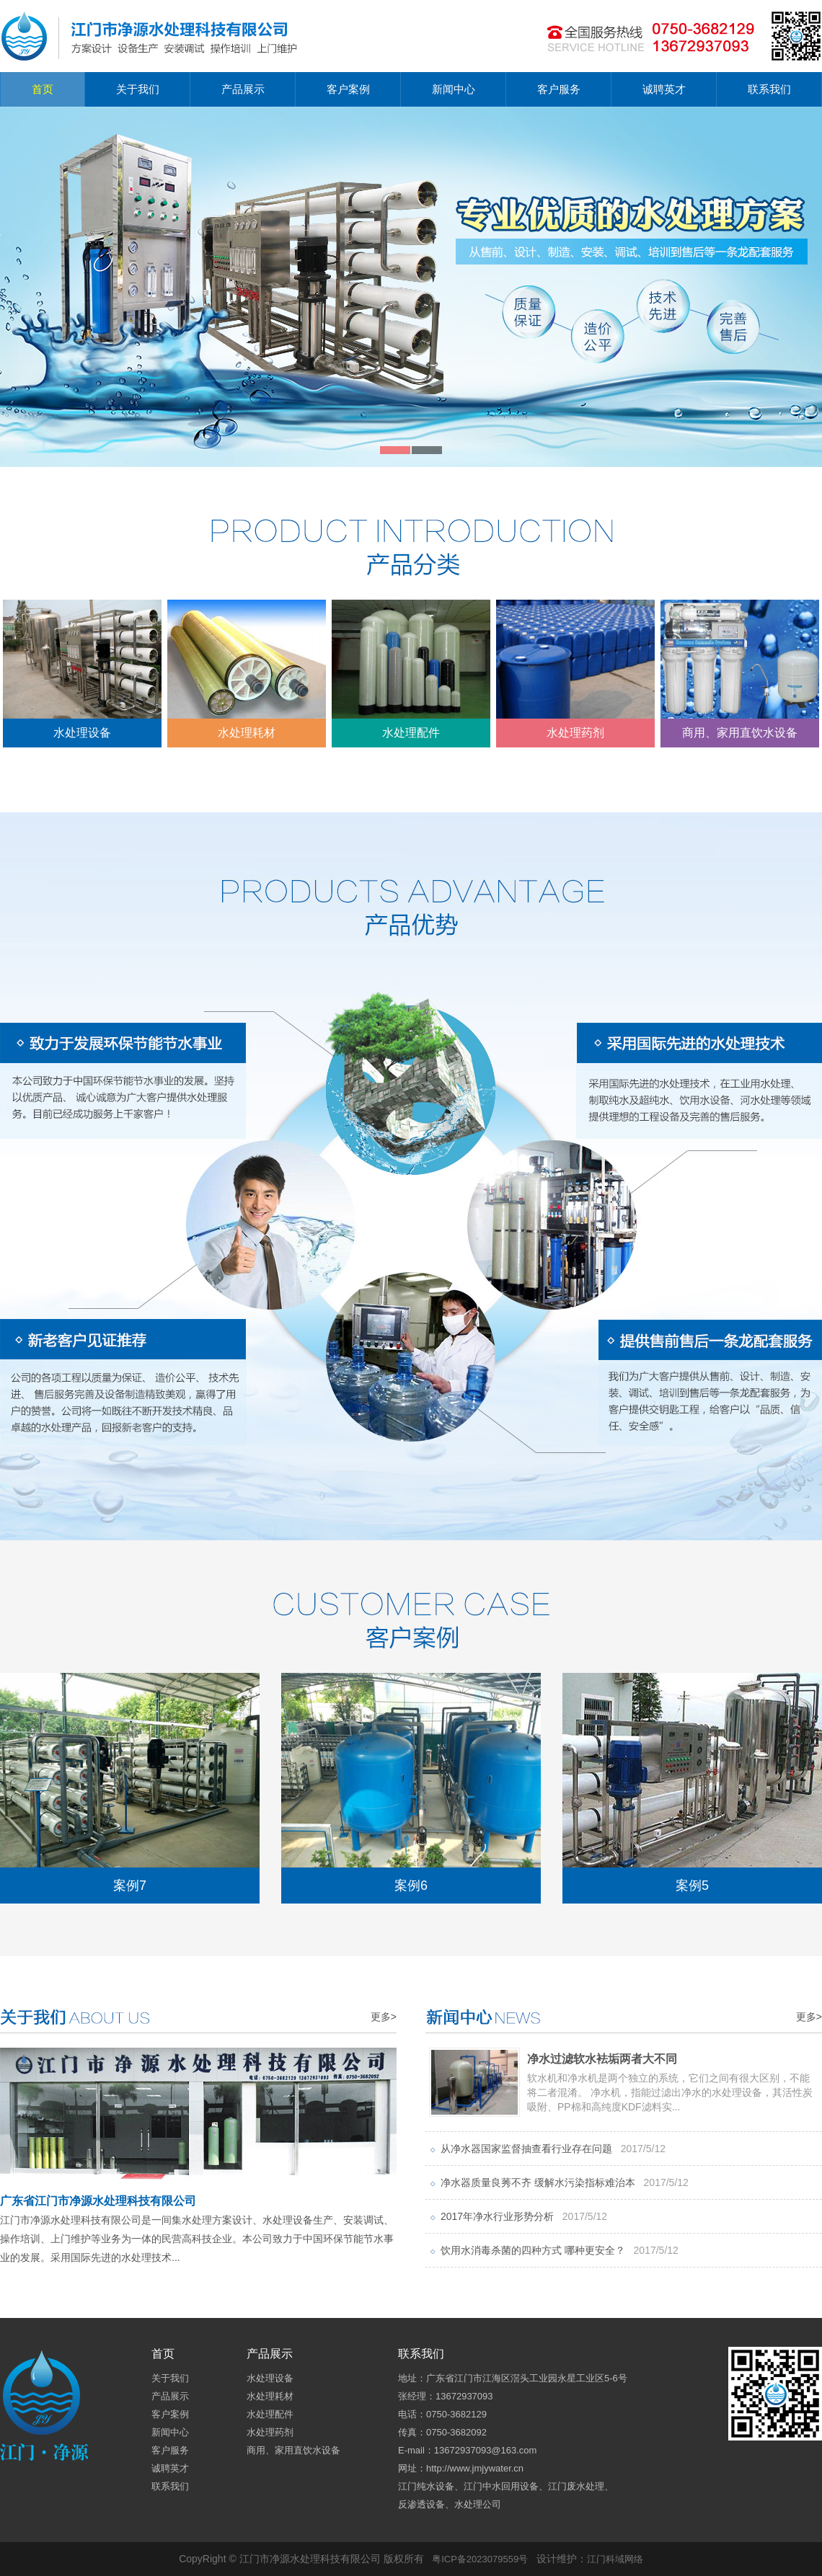  What do you see at coordinates (769, 89) in the screenshot?
I see `联系我们` at bounding box center [769, 89].